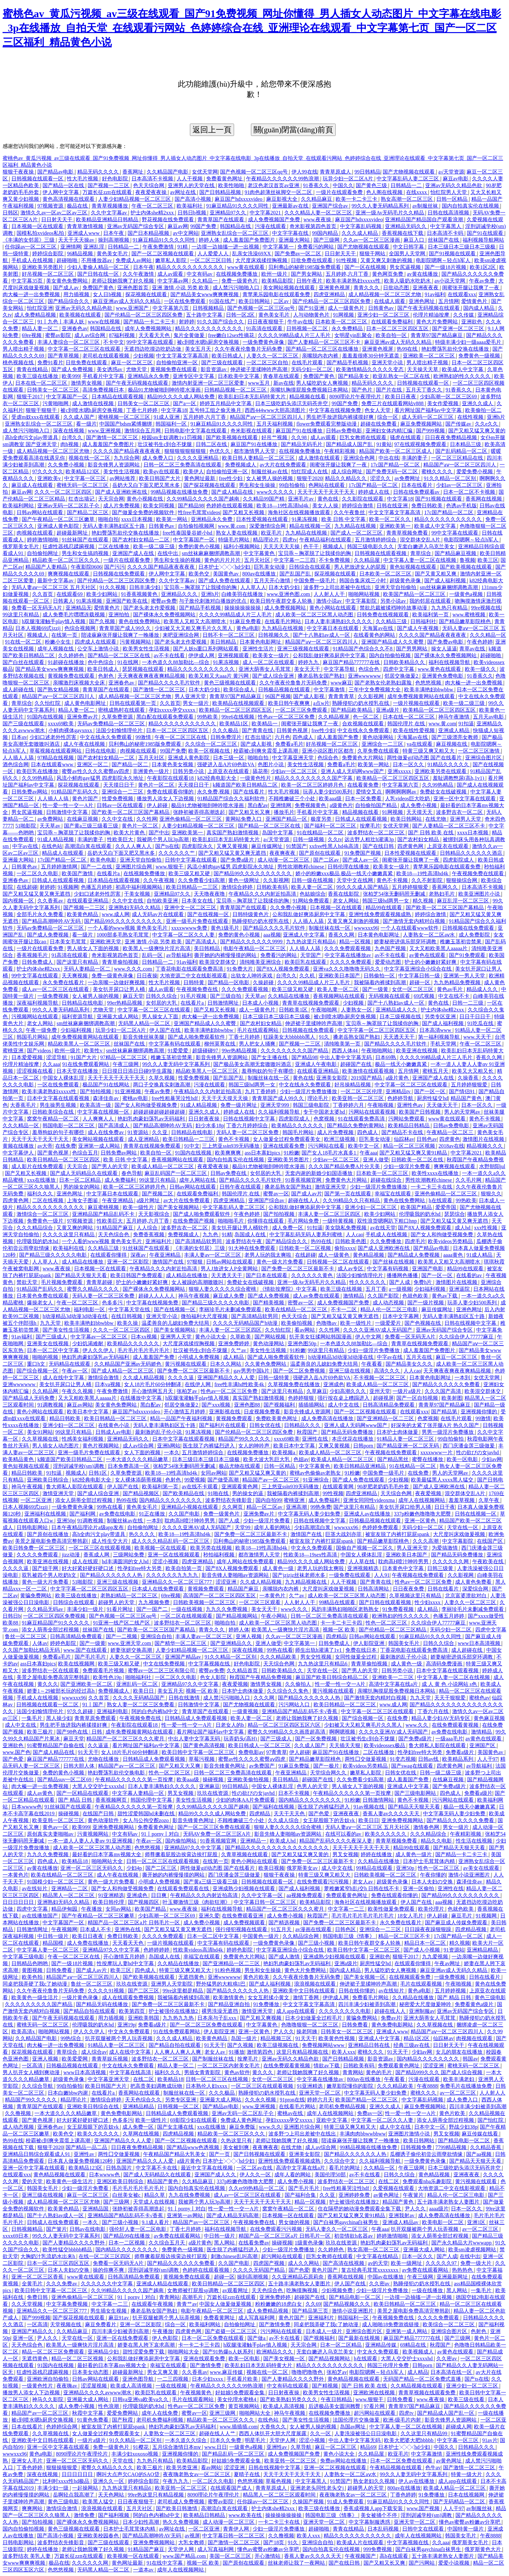 The image size is (509, 2576). I want to click on 欧美三级视频在线, so click(278, 2045).